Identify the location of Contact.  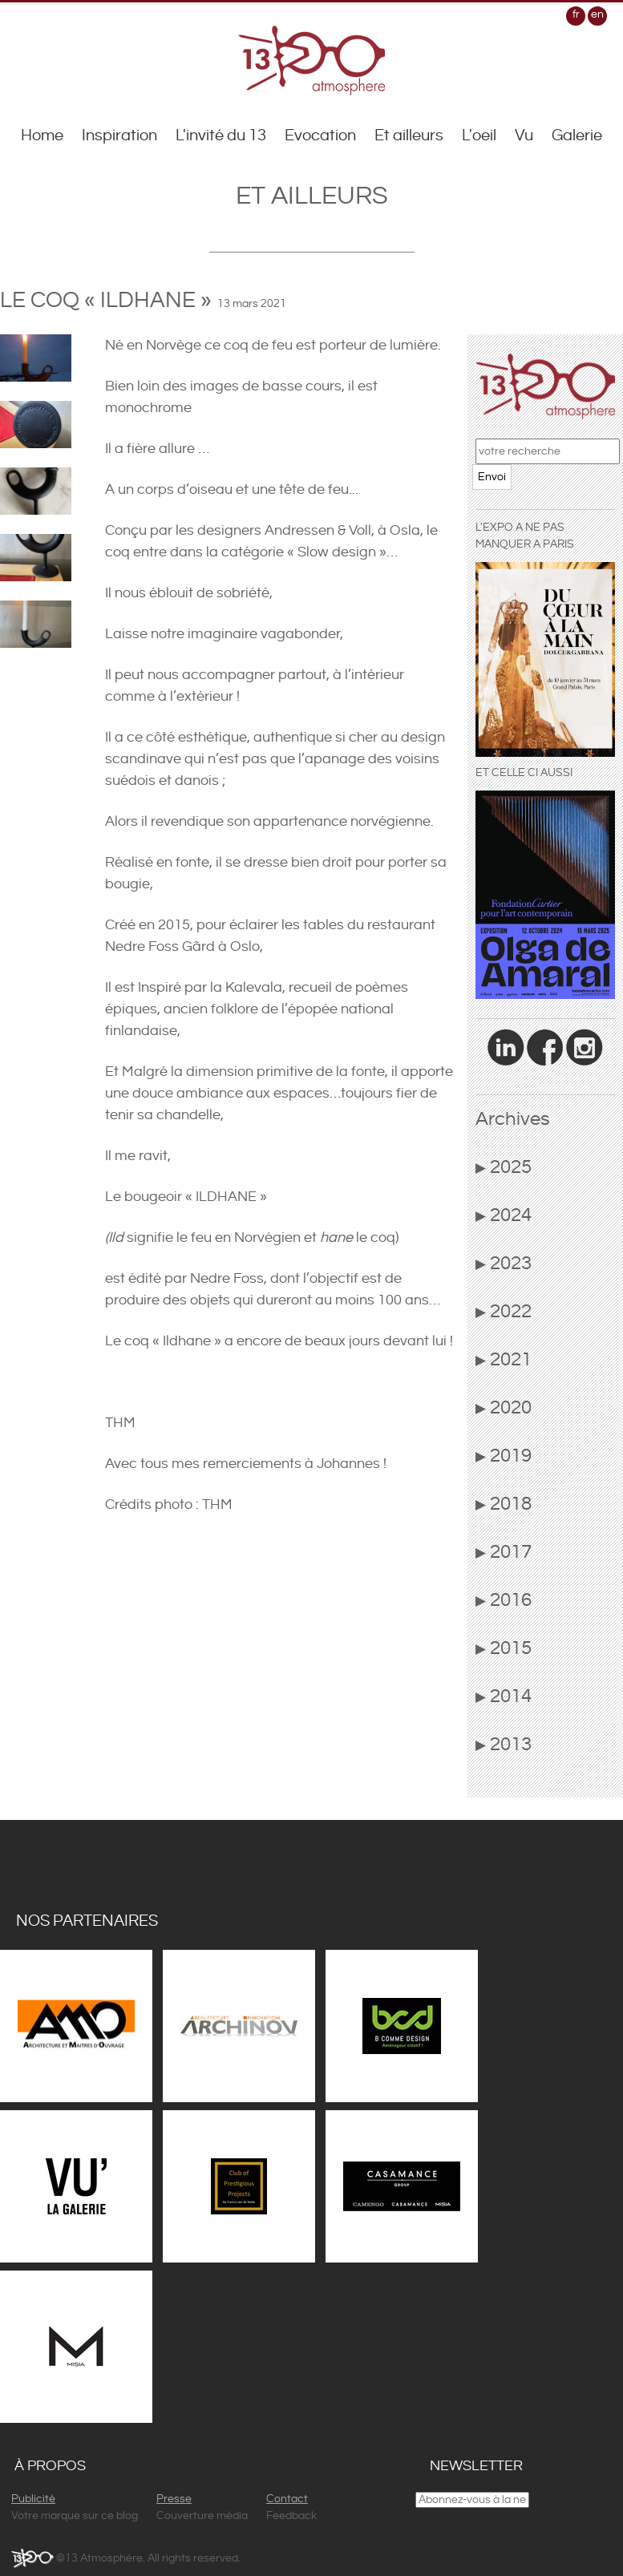
(287, 2499).